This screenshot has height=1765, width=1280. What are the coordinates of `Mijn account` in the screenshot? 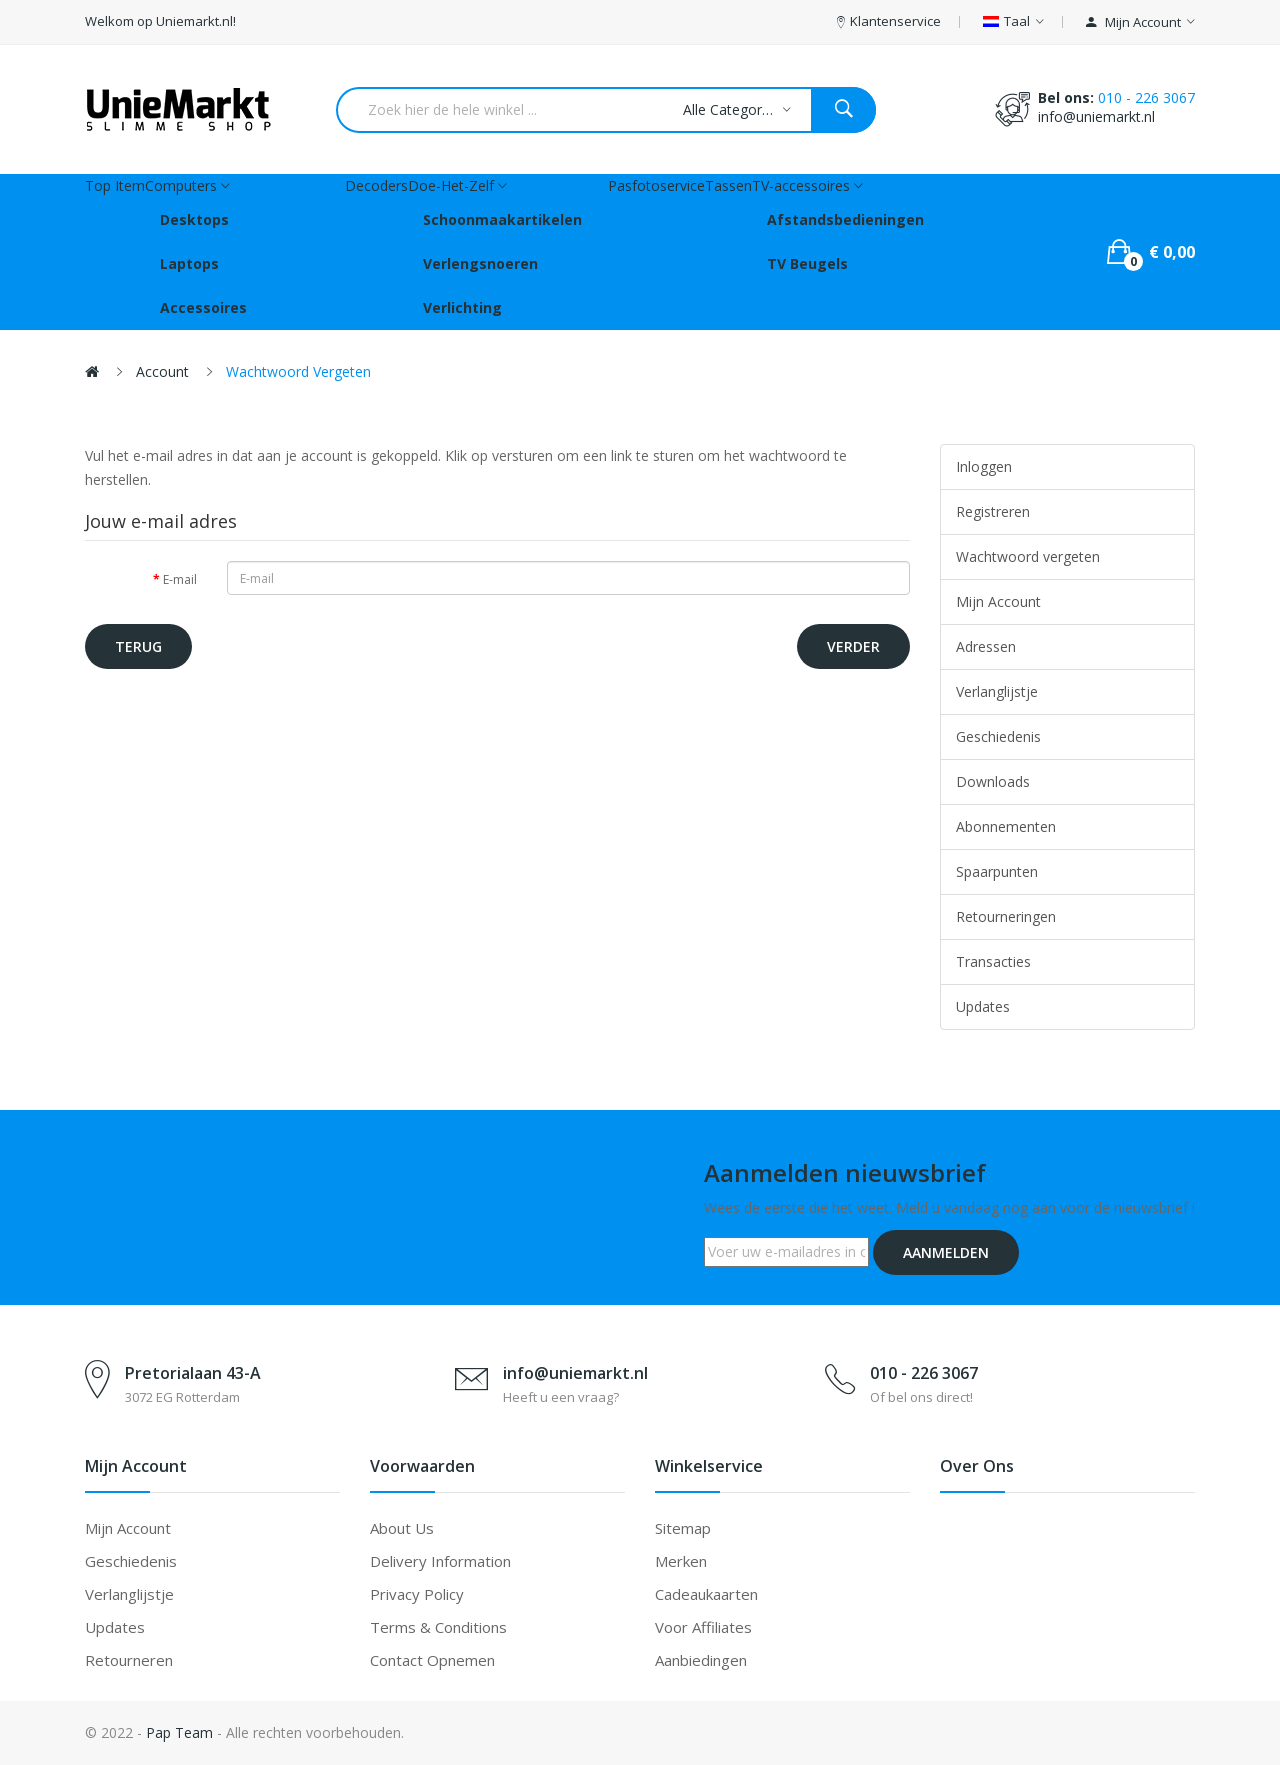 It's located at (128, 1528).